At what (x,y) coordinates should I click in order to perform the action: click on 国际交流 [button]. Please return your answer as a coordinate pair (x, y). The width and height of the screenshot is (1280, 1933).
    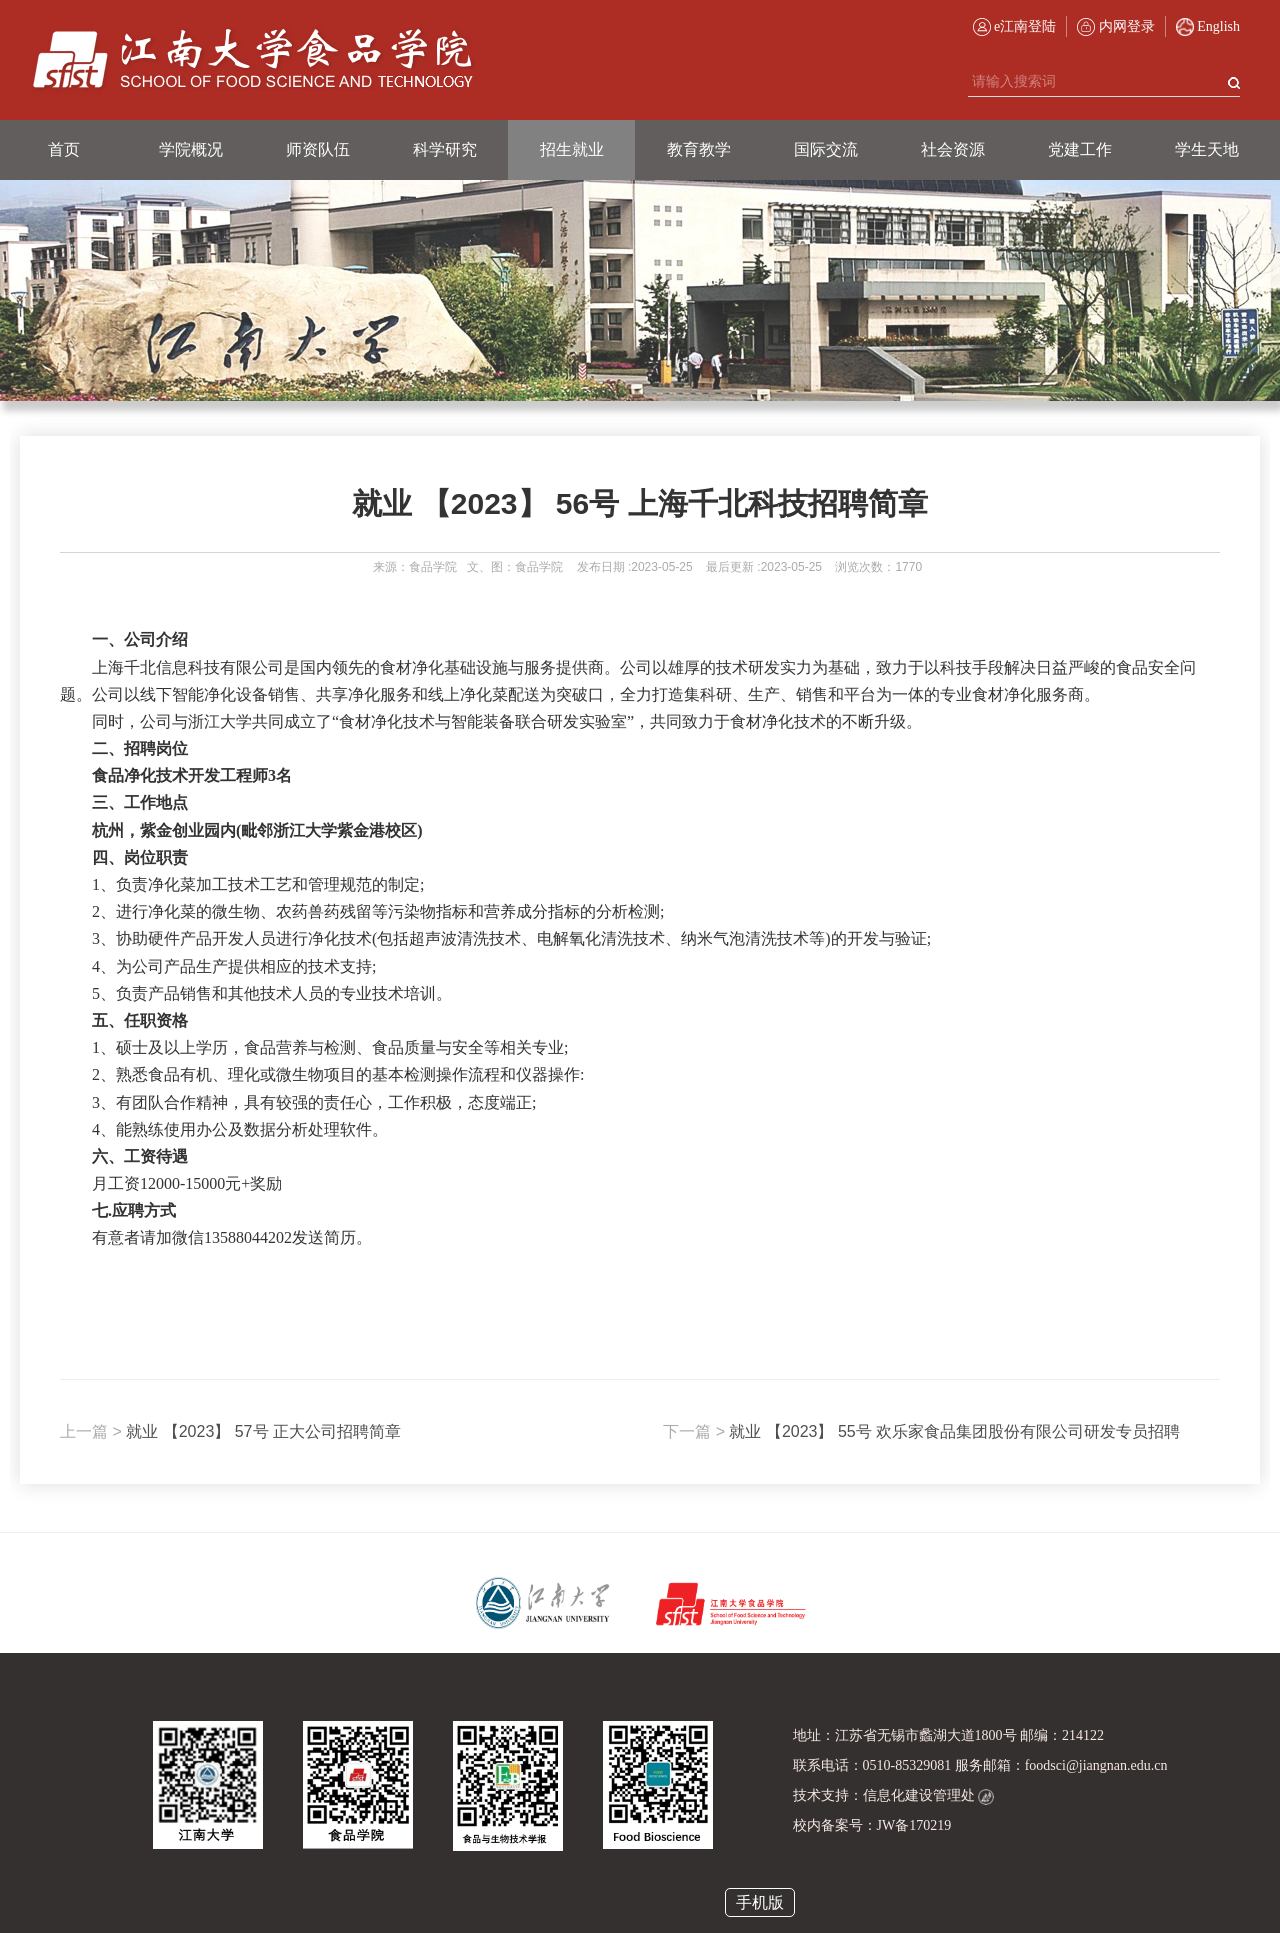
    Looking at the image, I should click on (826, 149).